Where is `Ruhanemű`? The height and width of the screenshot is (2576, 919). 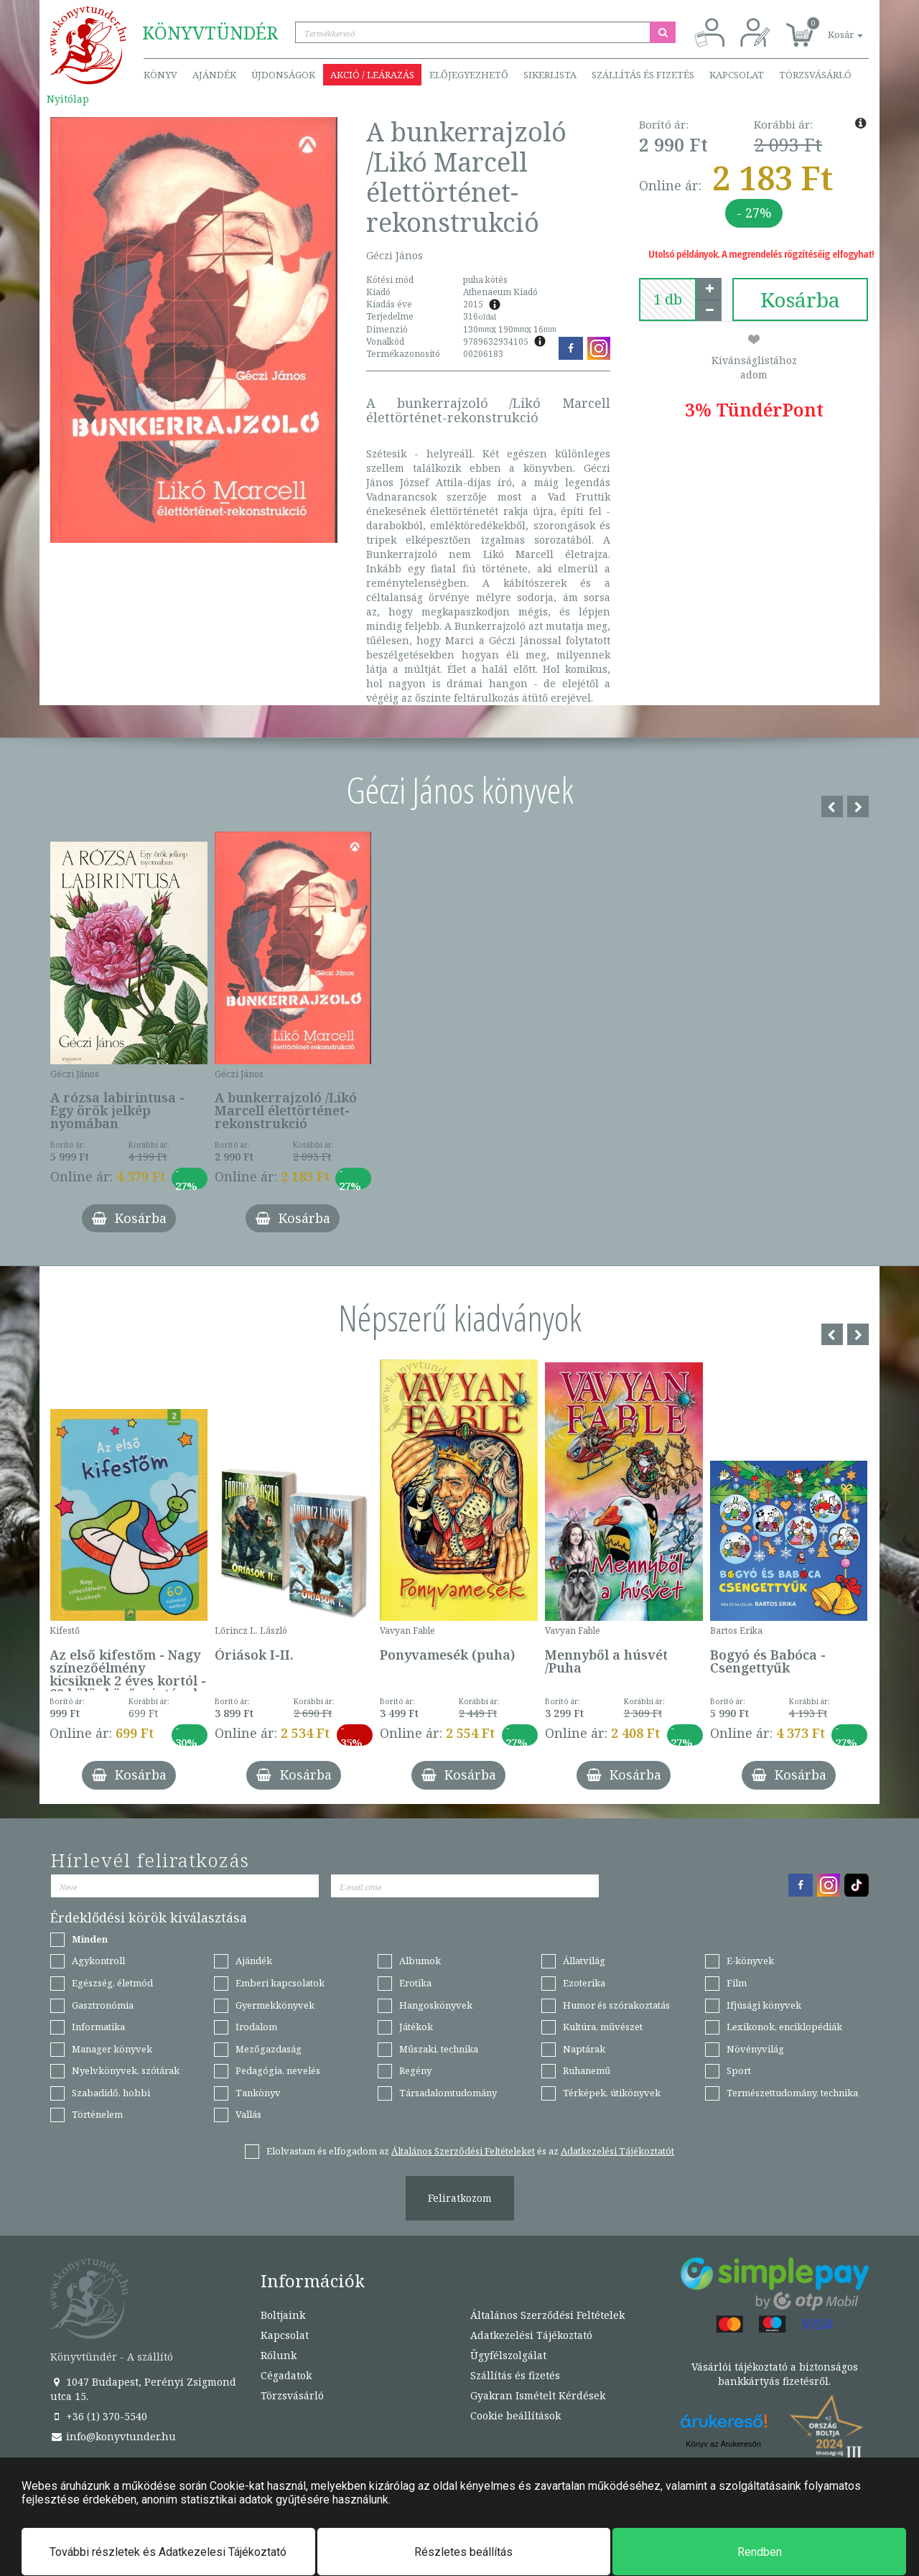 Ruhanemű is located at coordinates (586, 2070).